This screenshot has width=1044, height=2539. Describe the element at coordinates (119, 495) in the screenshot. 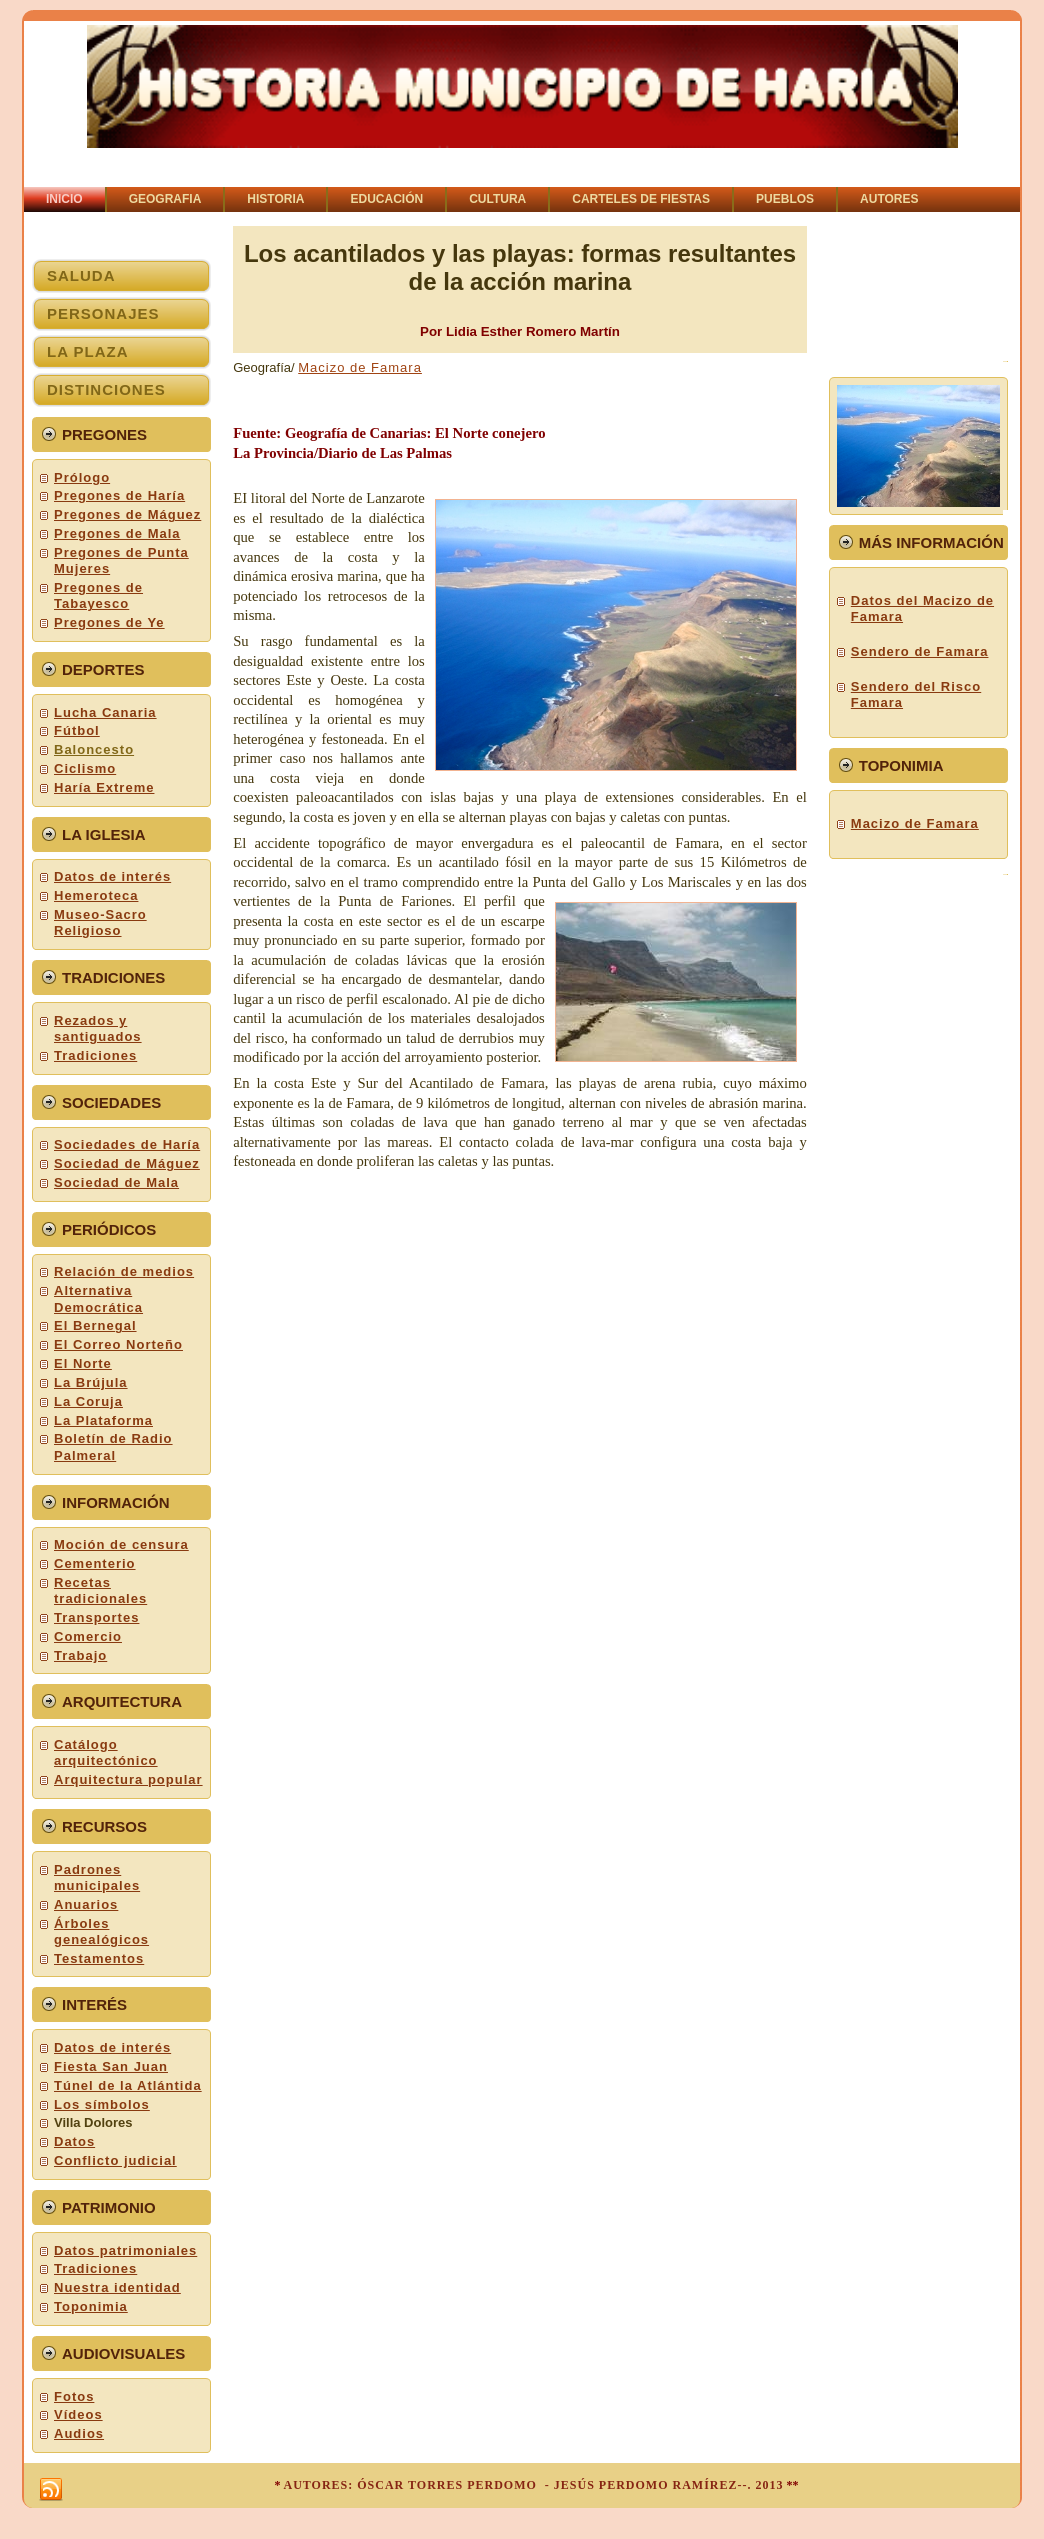

I see `Pregones de Haría` at that location.